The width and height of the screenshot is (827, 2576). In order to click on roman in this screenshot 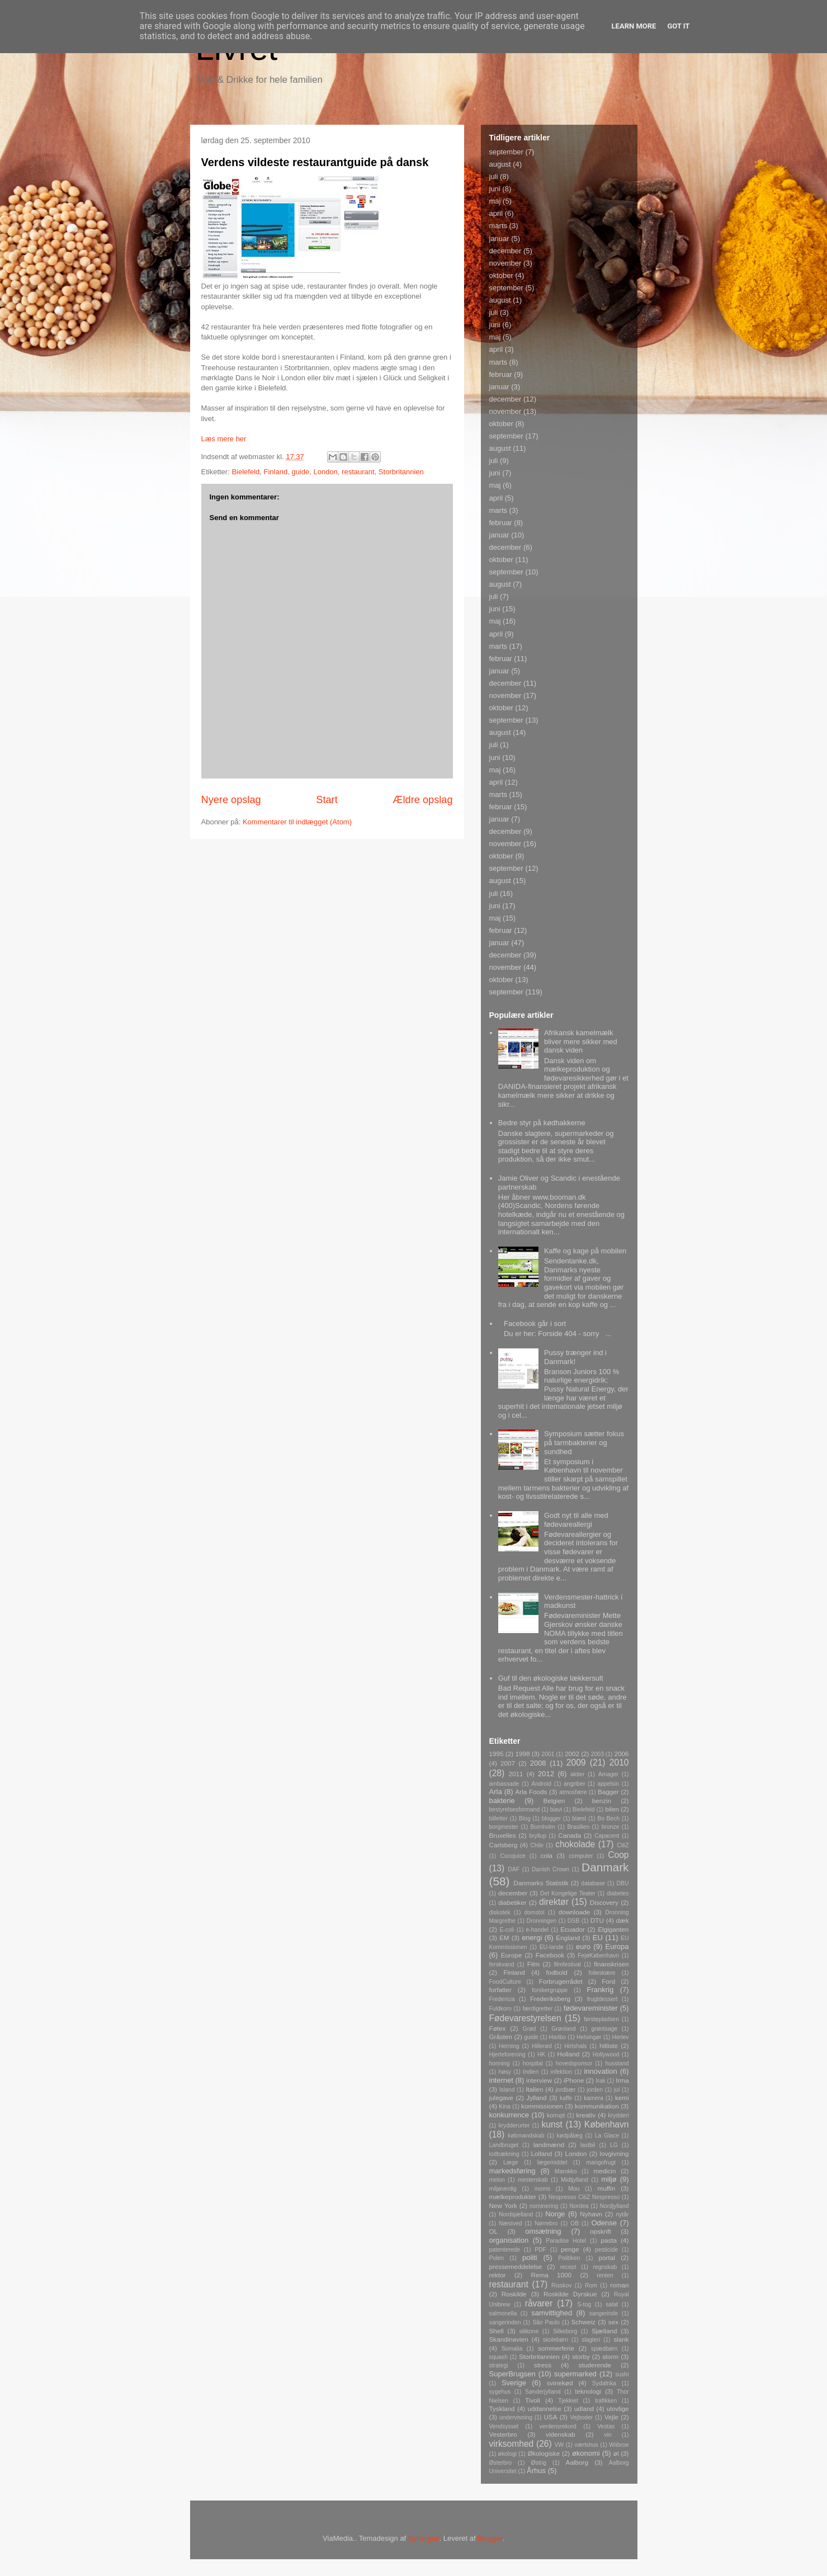, I will do `click(619, 2285)`.